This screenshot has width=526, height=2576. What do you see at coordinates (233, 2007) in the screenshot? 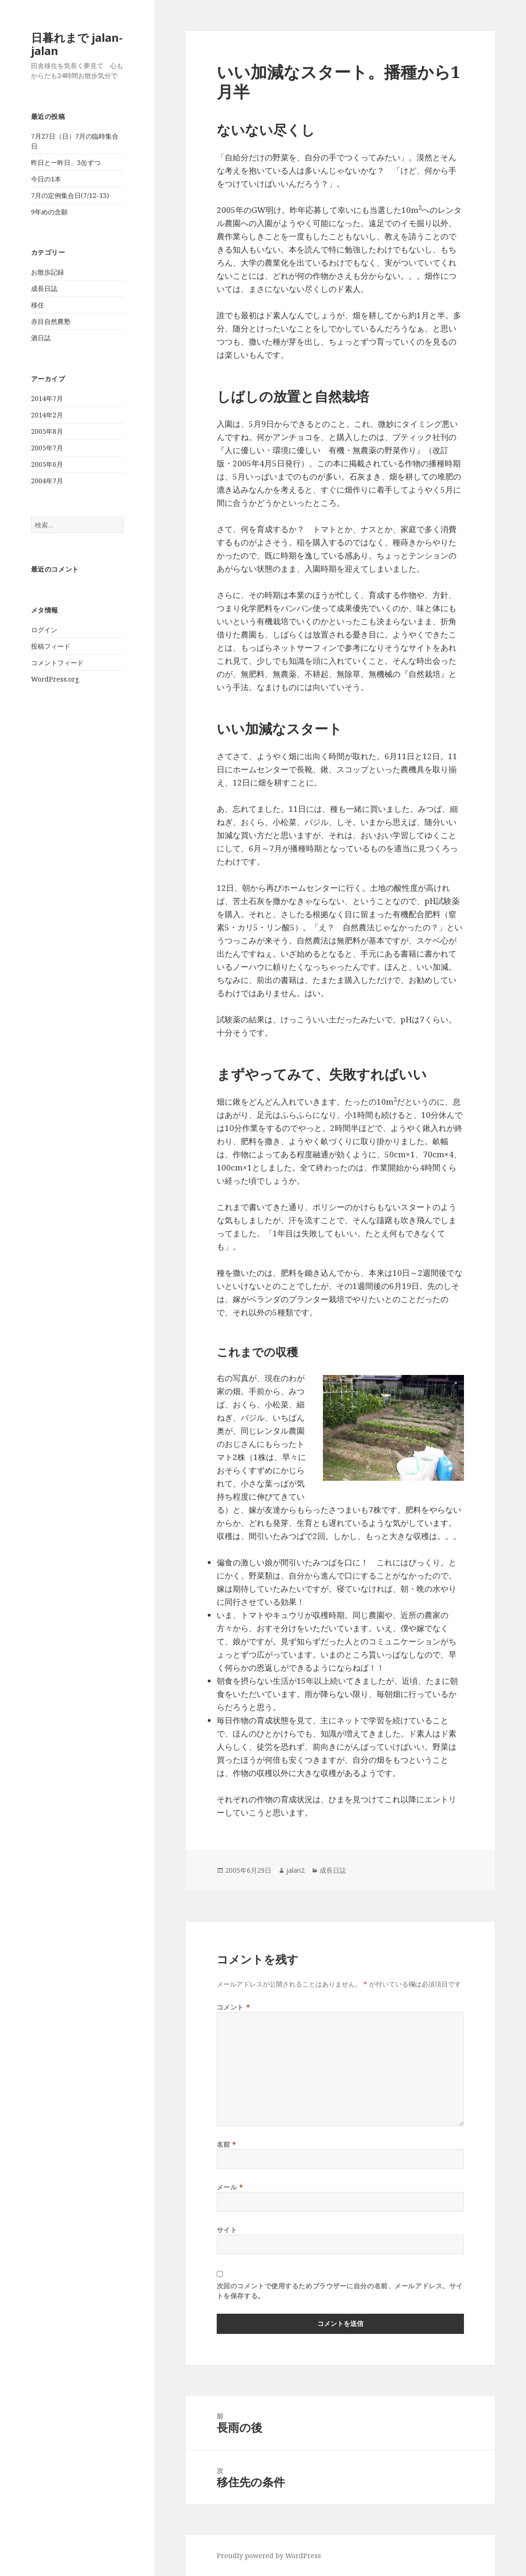
I see `コメント` at bounding box center [233, 2007].